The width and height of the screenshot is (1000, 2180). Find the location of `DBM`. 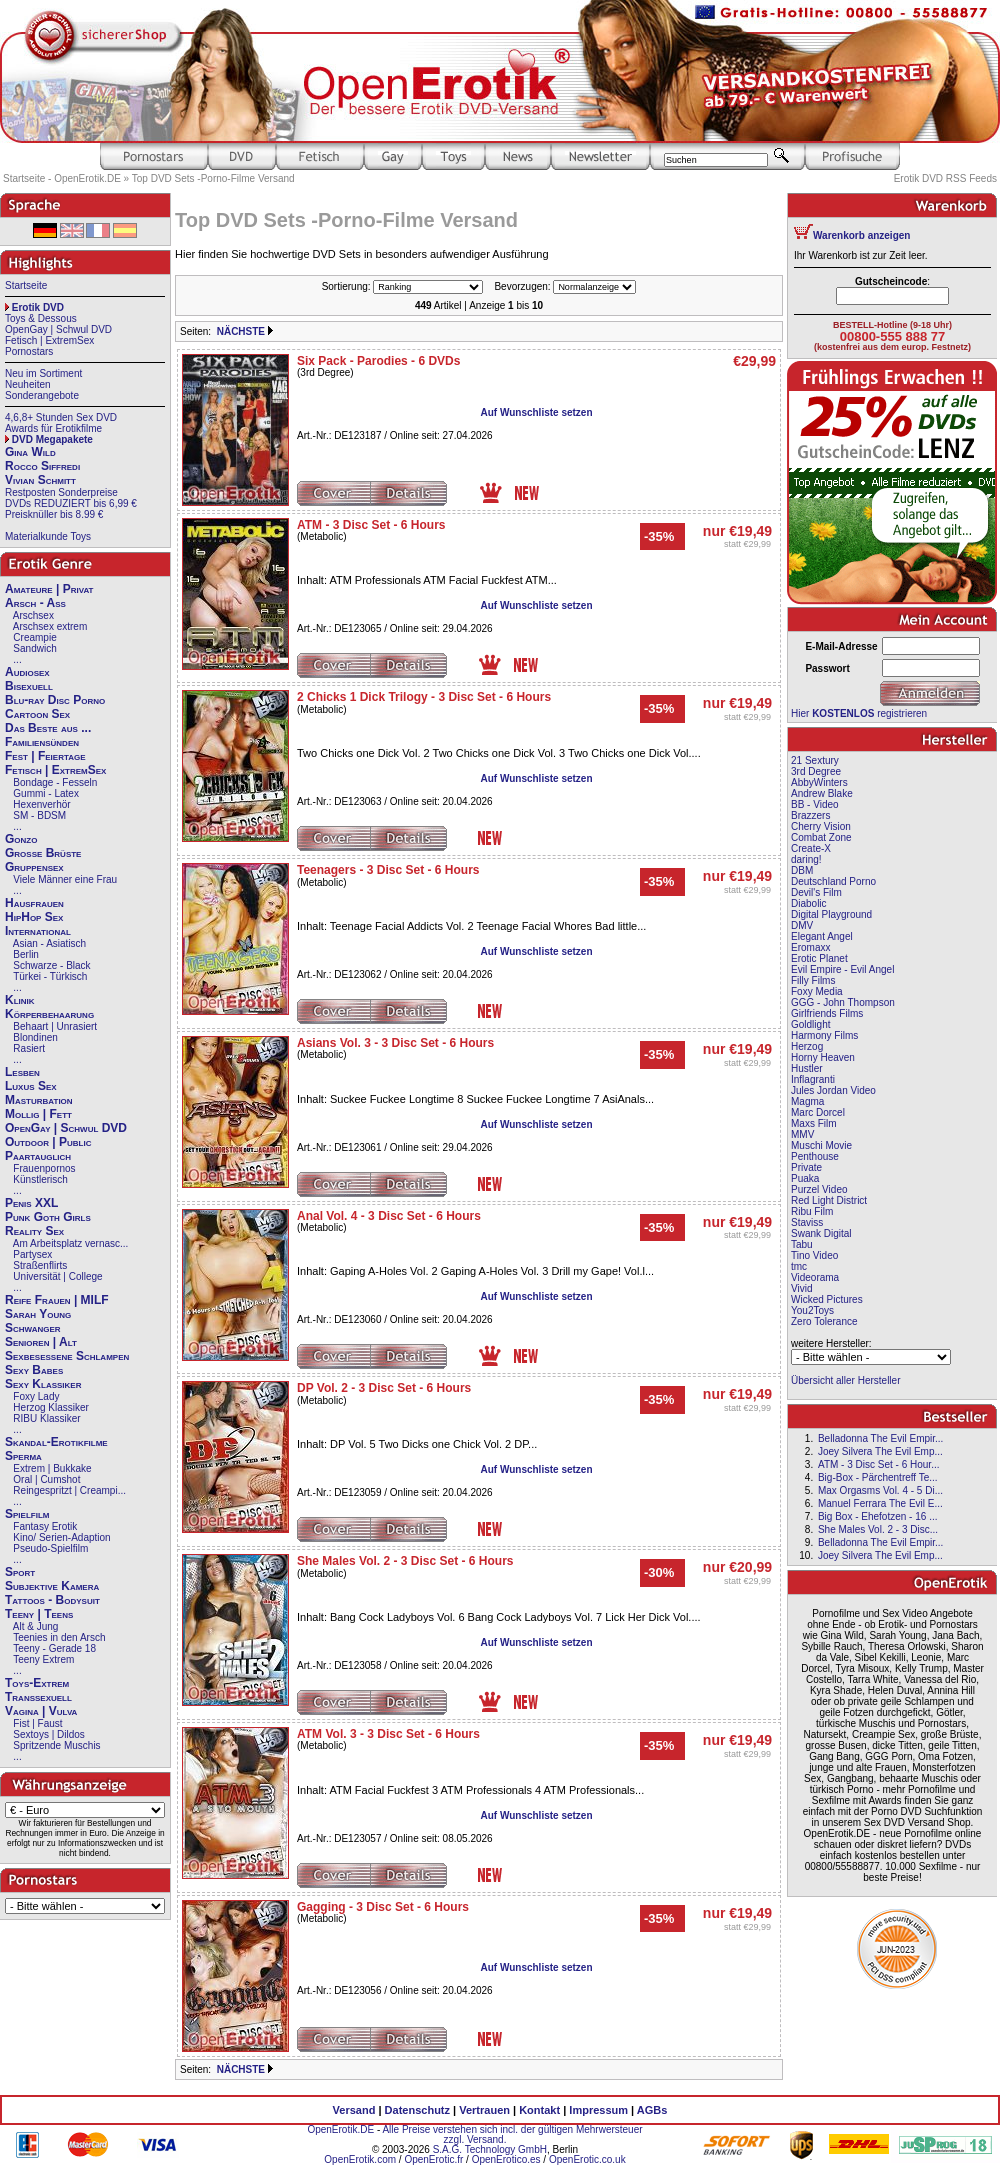

DBM is located at coordinates (802, 870).